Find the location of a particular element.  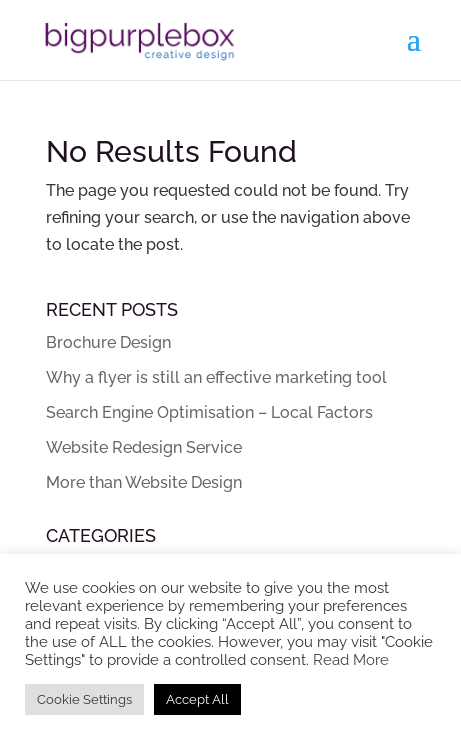

More than Website Design is located at coordinates (144, 482).